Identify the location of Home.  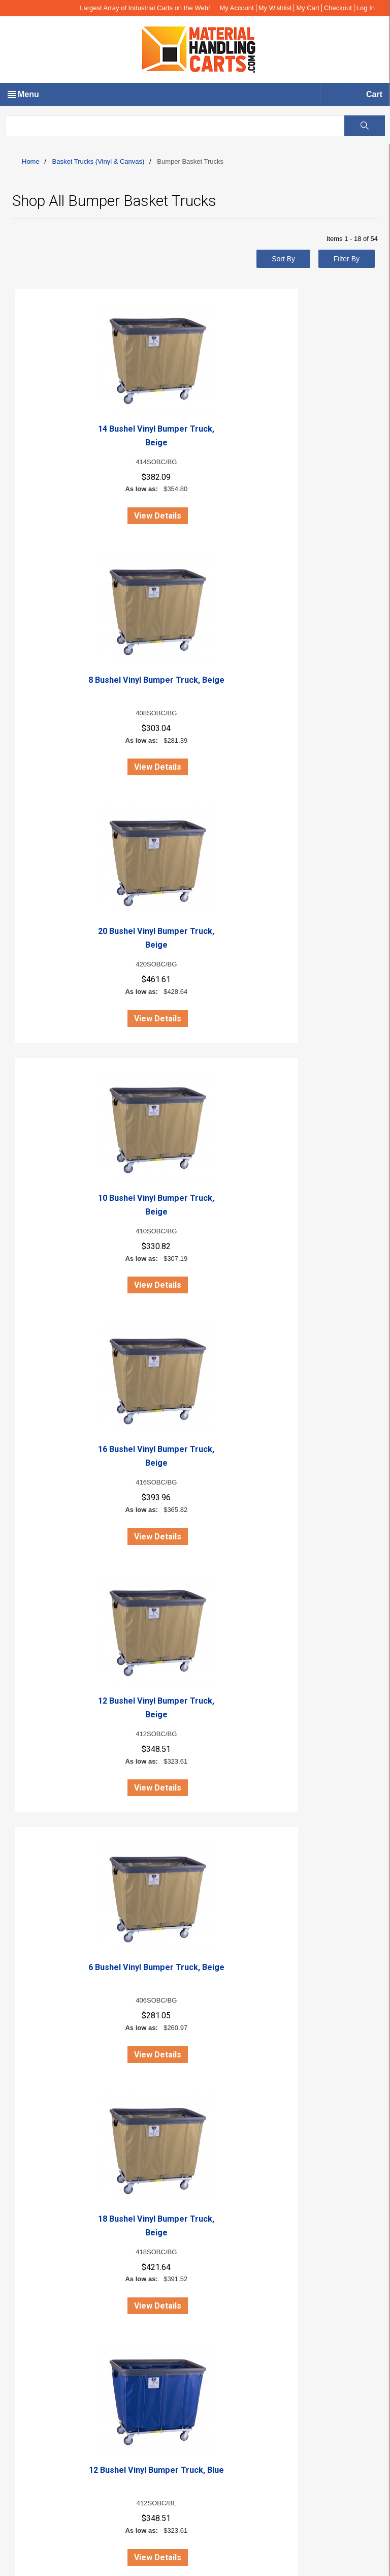
(31, 161).